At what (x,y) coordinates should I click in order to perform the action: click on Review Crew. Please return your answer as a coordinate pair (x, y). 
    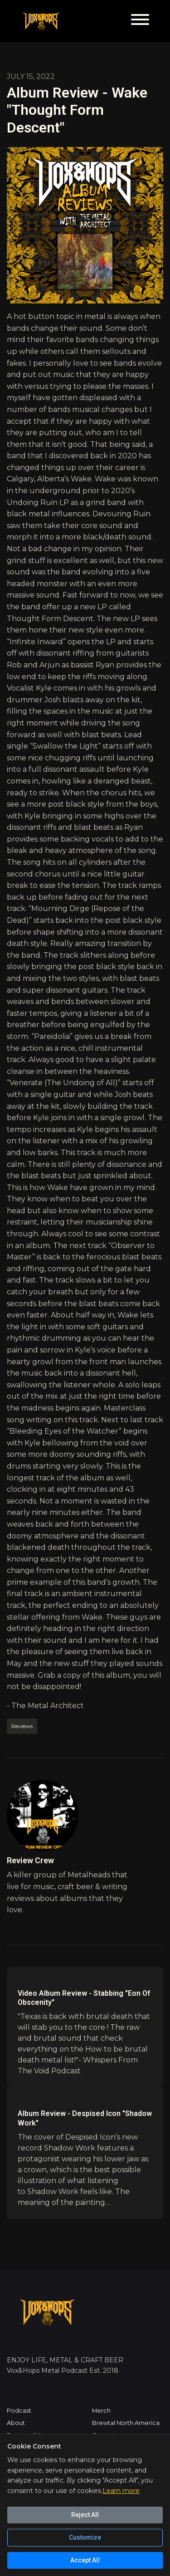
    Looking at the image, I should click on (30, 1860).